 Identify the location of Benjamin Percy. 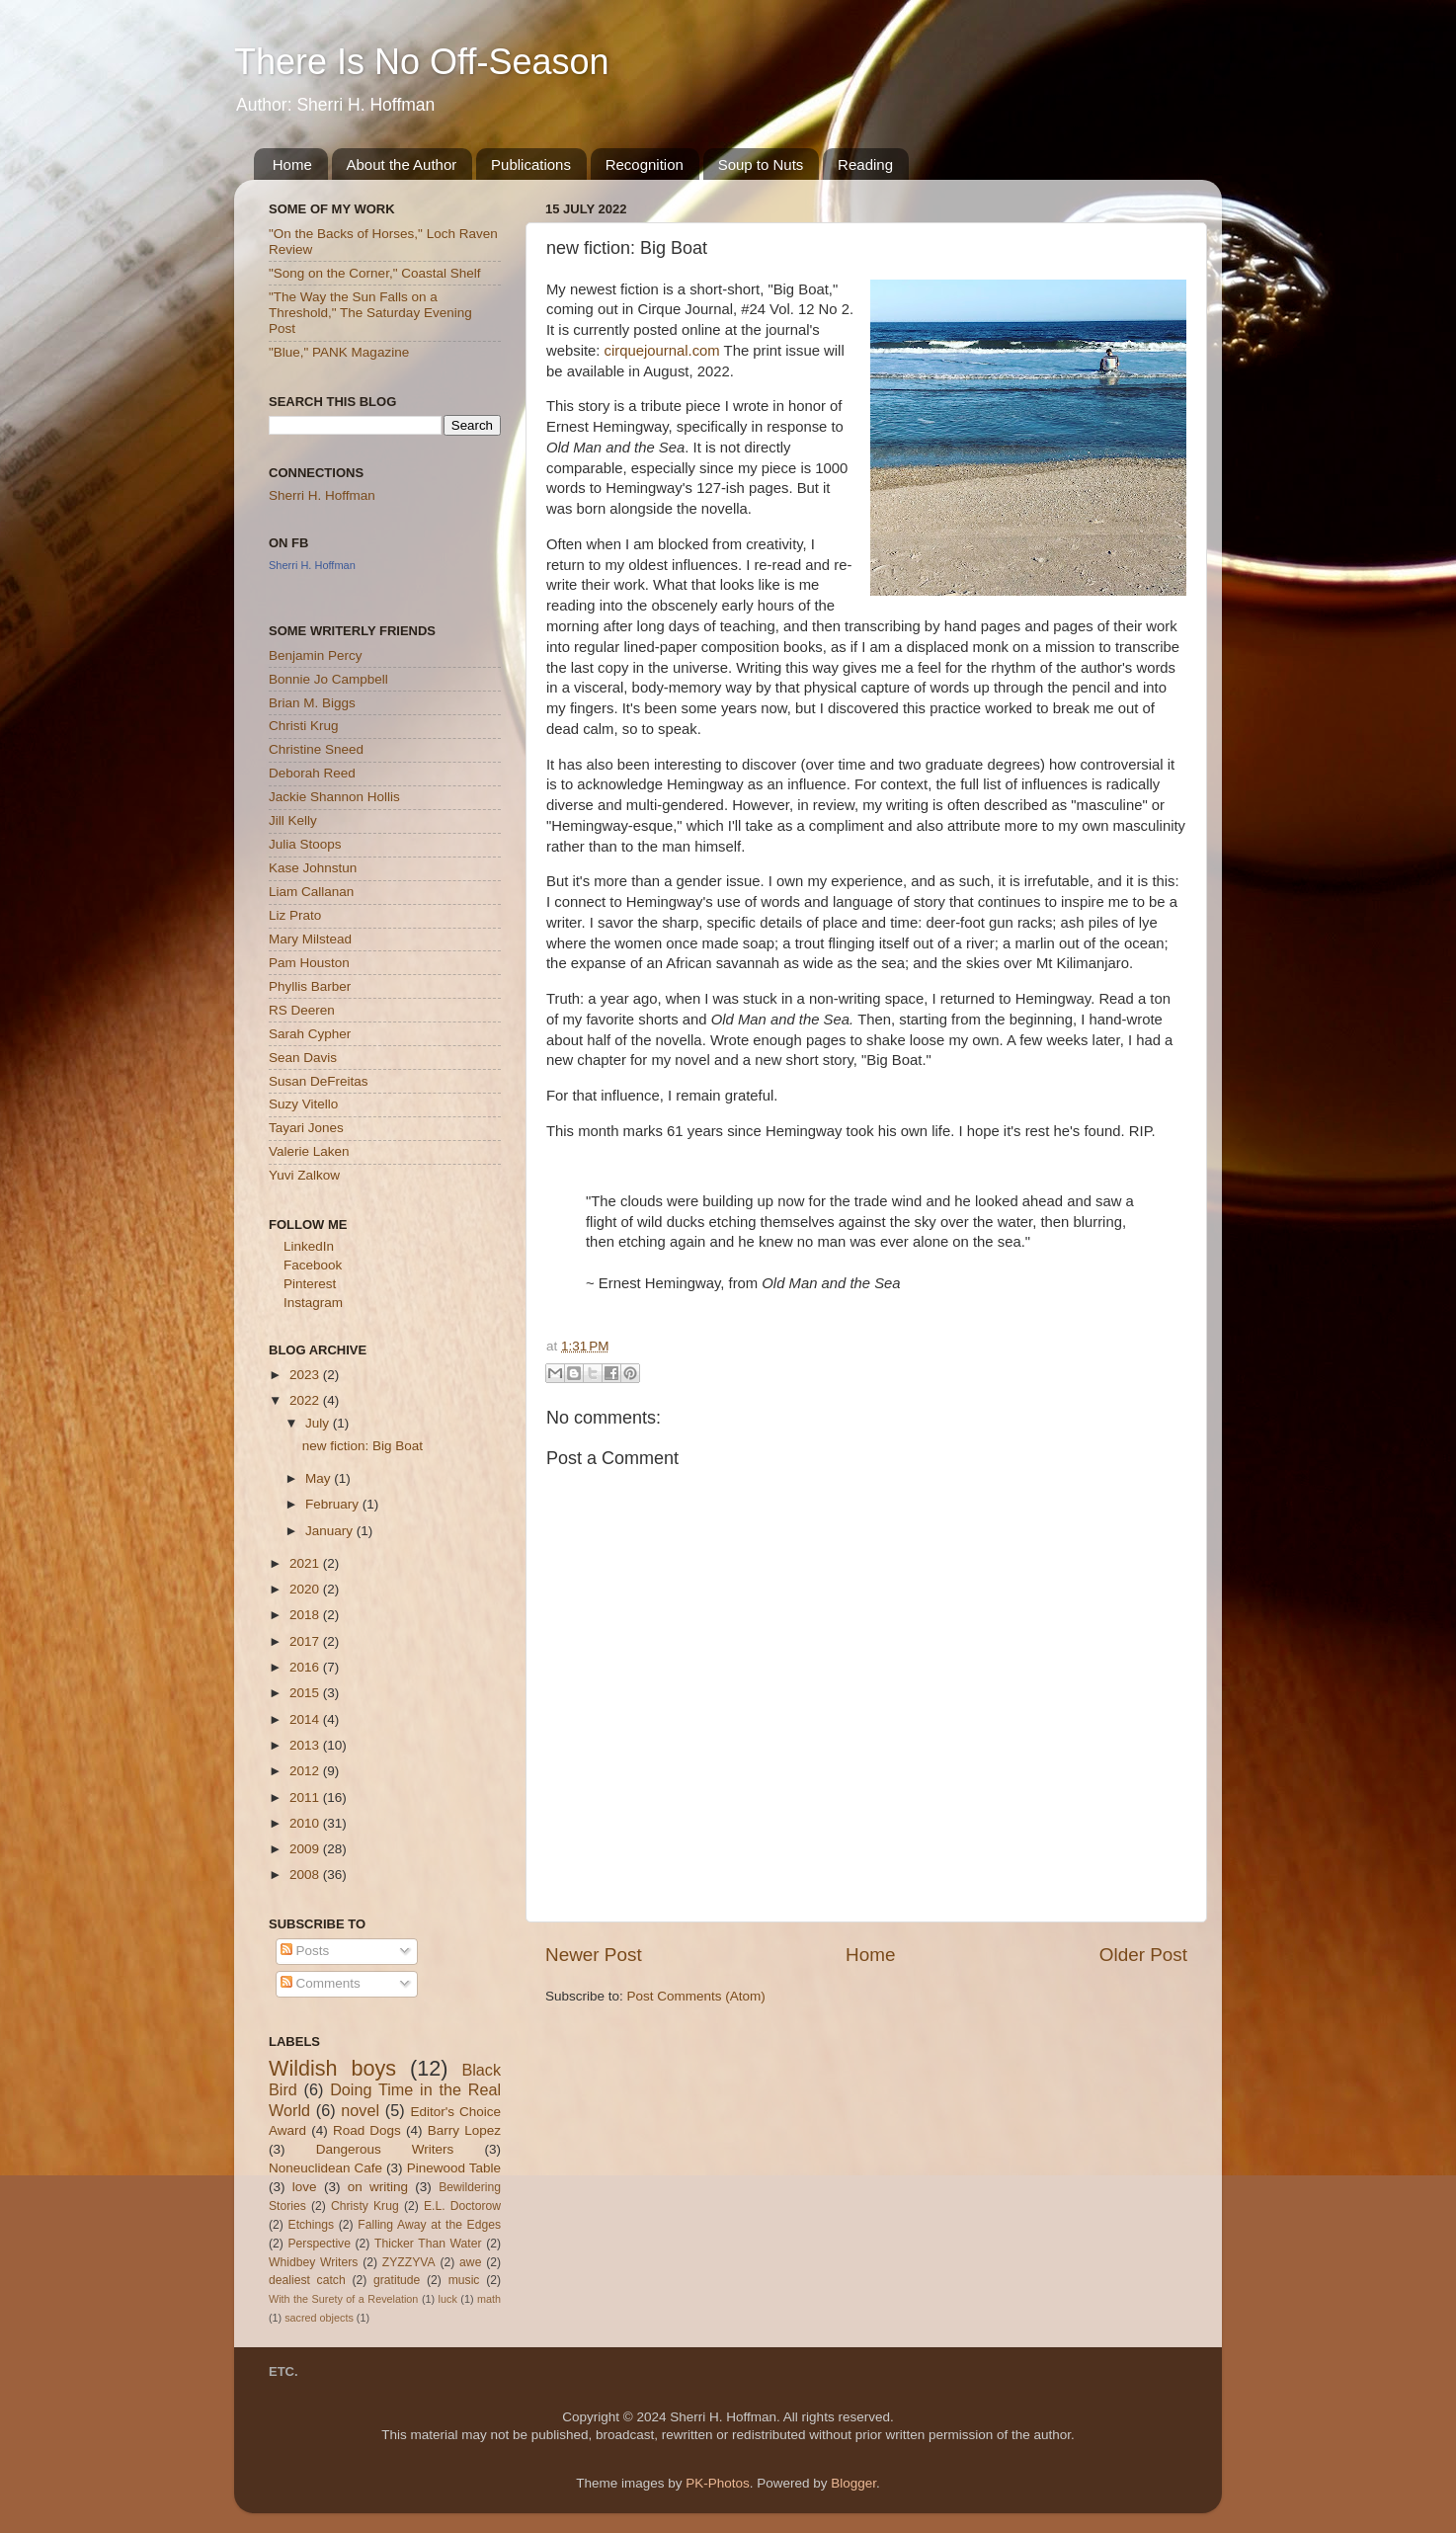
(316, 655).